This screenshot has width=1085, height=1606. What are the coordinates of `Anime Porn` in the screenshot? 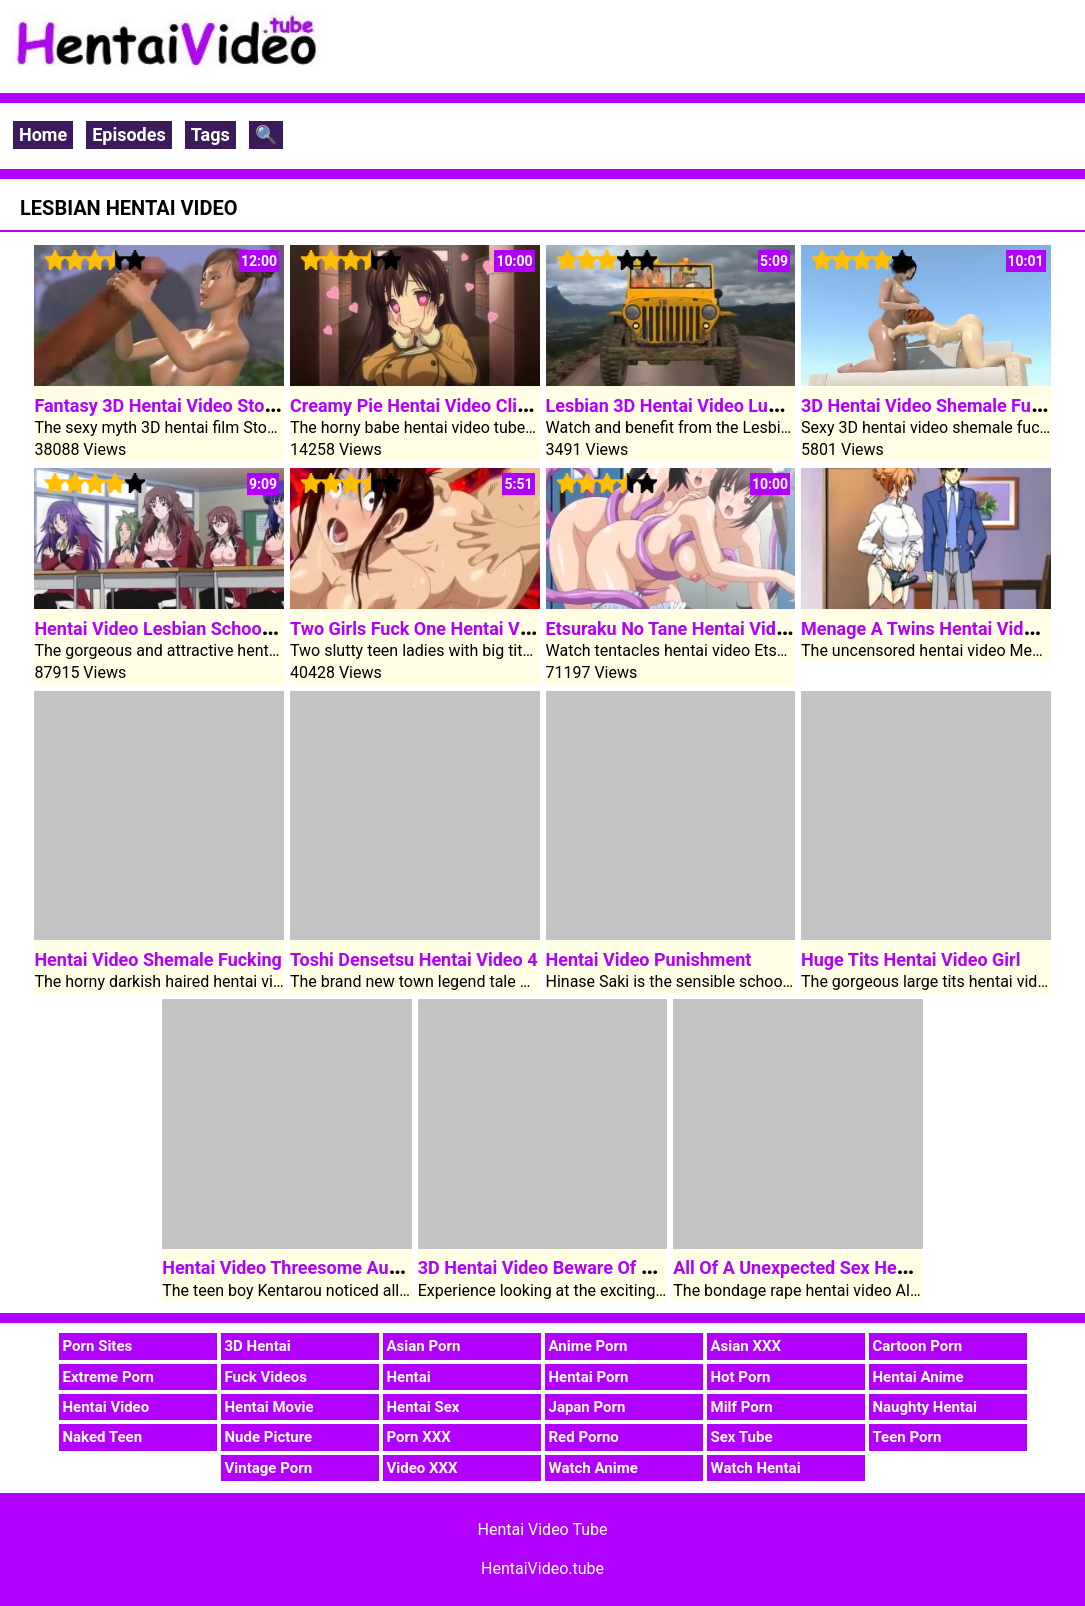 It's located at (588, 1346).